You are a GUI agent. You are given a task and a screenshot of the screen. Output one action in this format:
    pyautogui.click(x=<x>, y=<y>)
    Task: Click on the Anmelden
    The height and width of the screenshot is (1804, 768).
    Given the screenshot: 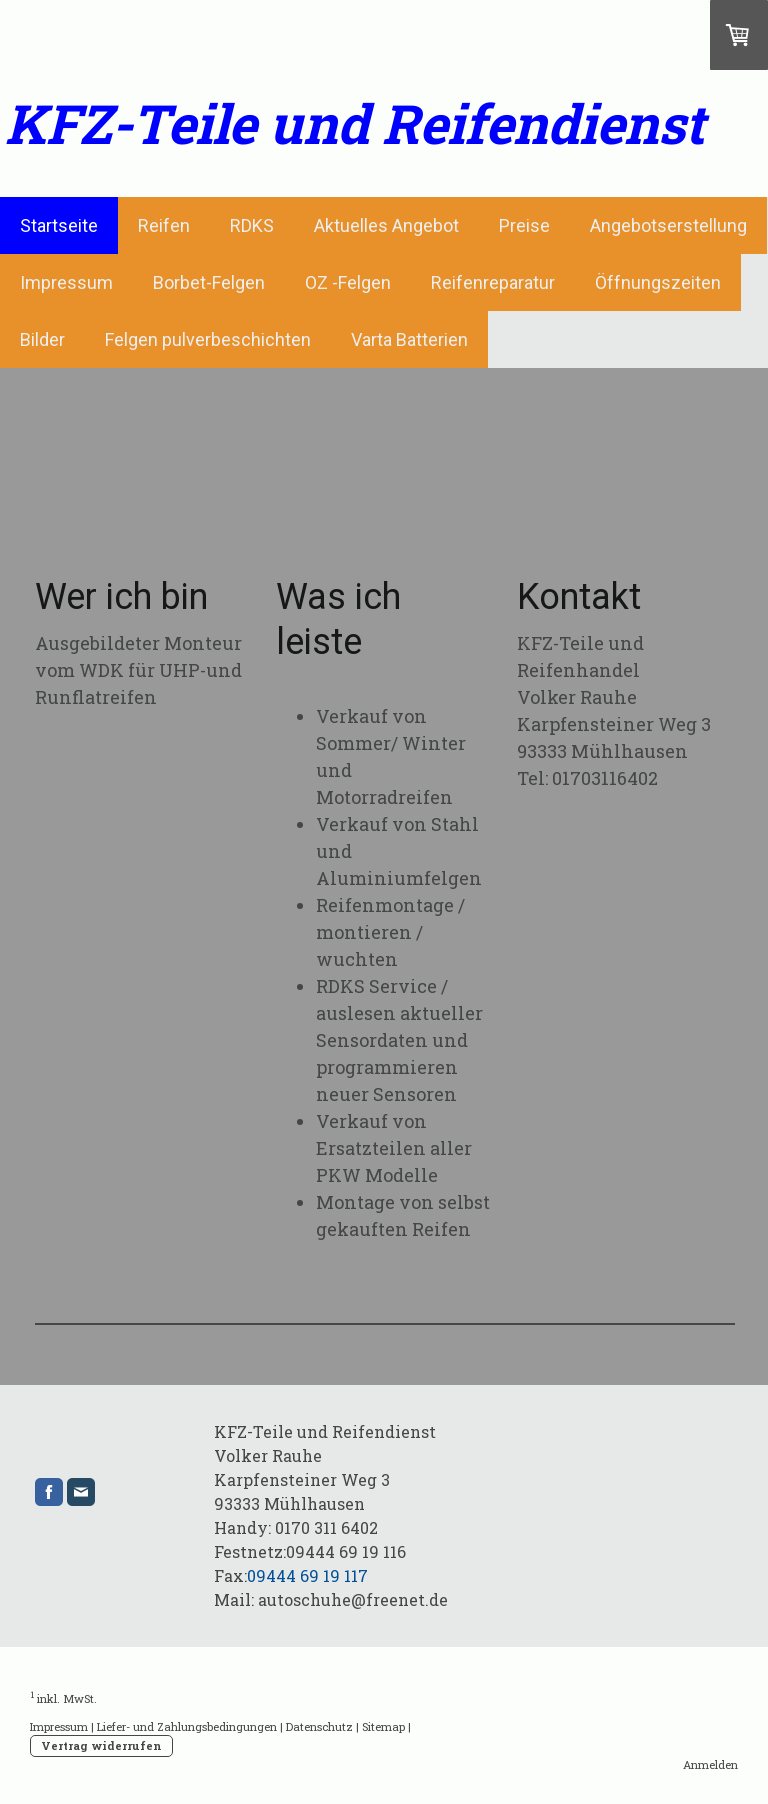 What is the action you would take?
    pyautogui.click(x=710, y=1764)
    